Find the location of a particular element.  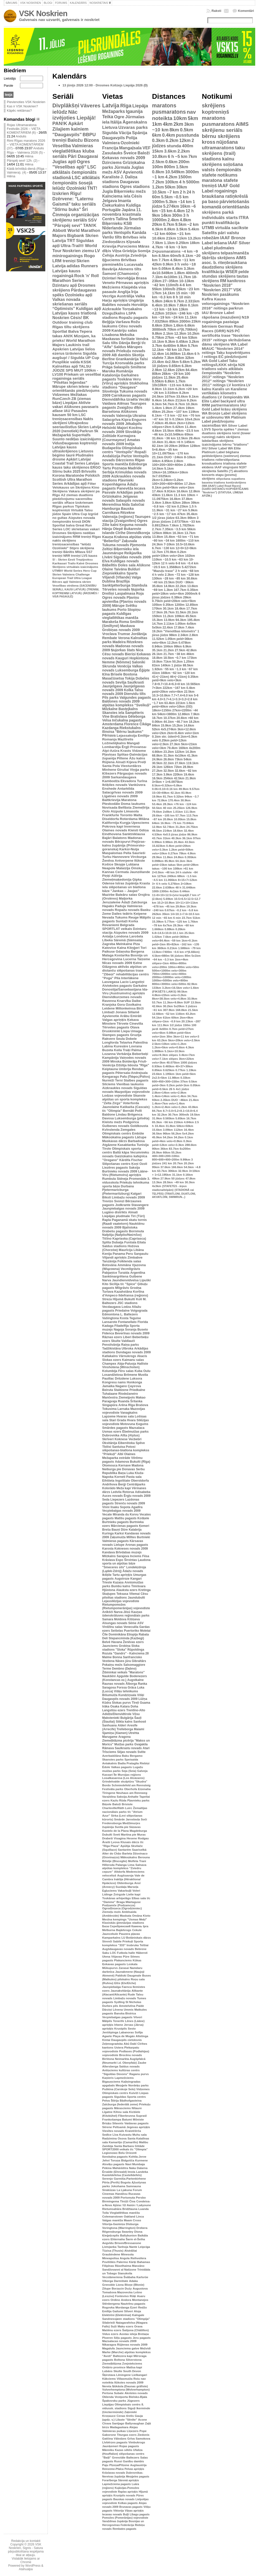

Challenge European Trail Ultra League is located at coordinates (72, 576).